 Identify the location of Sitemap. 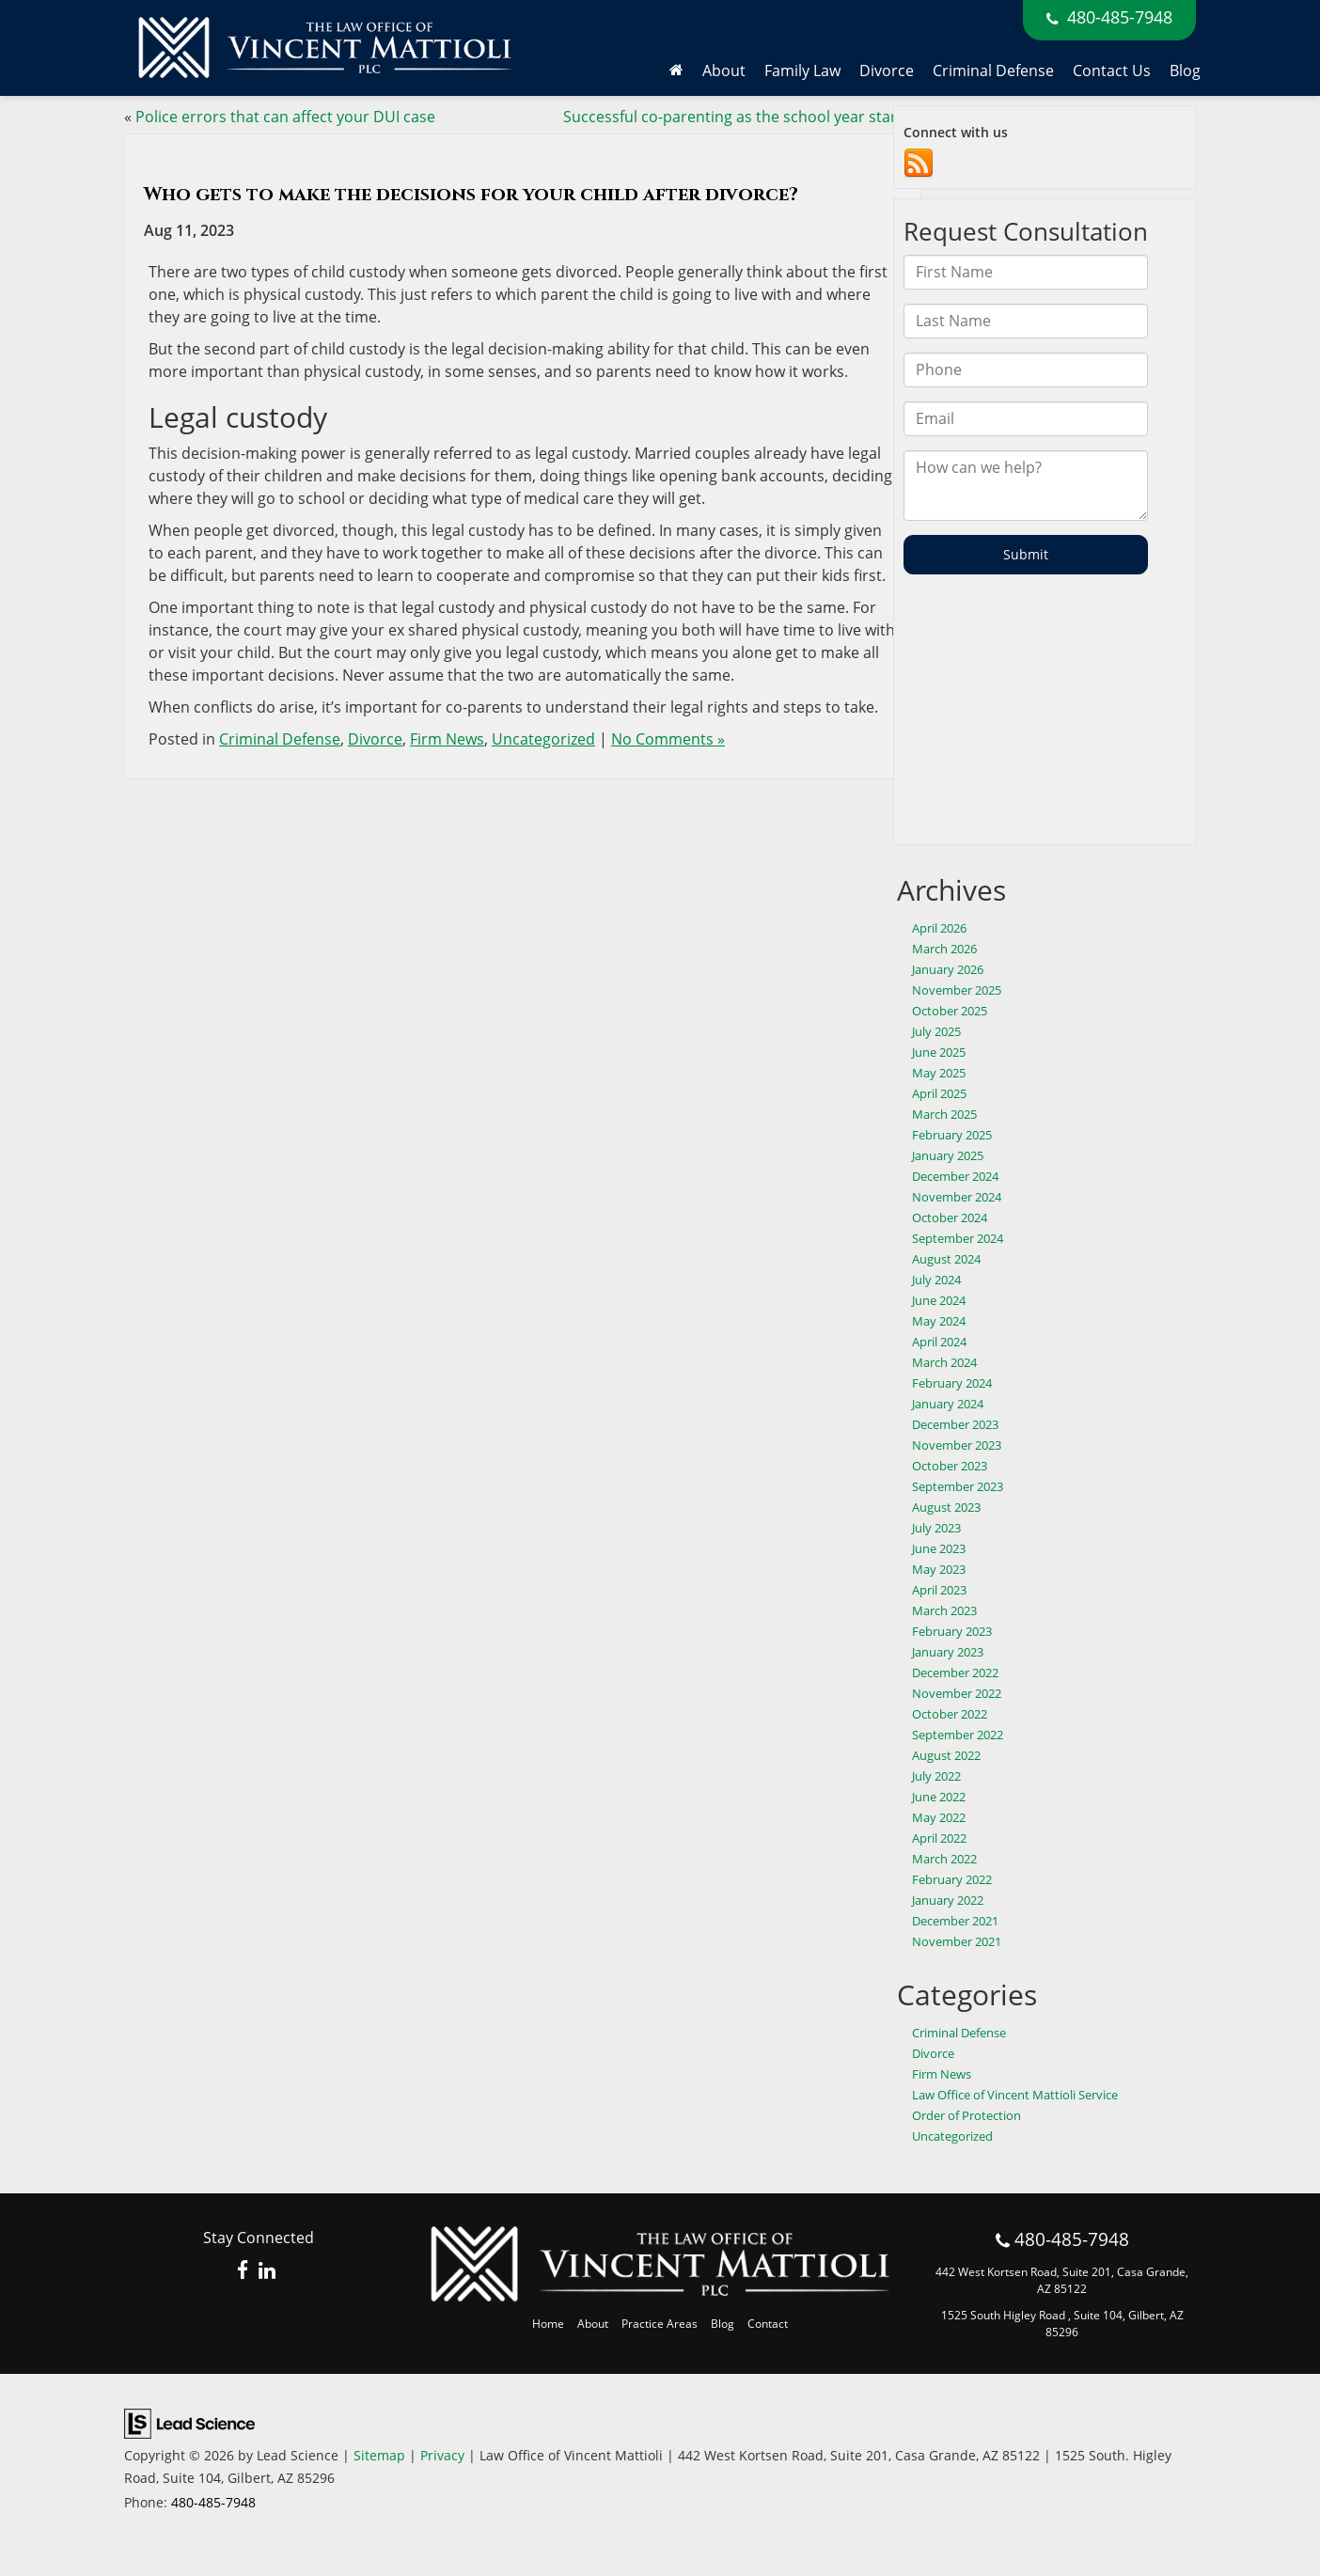
(379, 2455).